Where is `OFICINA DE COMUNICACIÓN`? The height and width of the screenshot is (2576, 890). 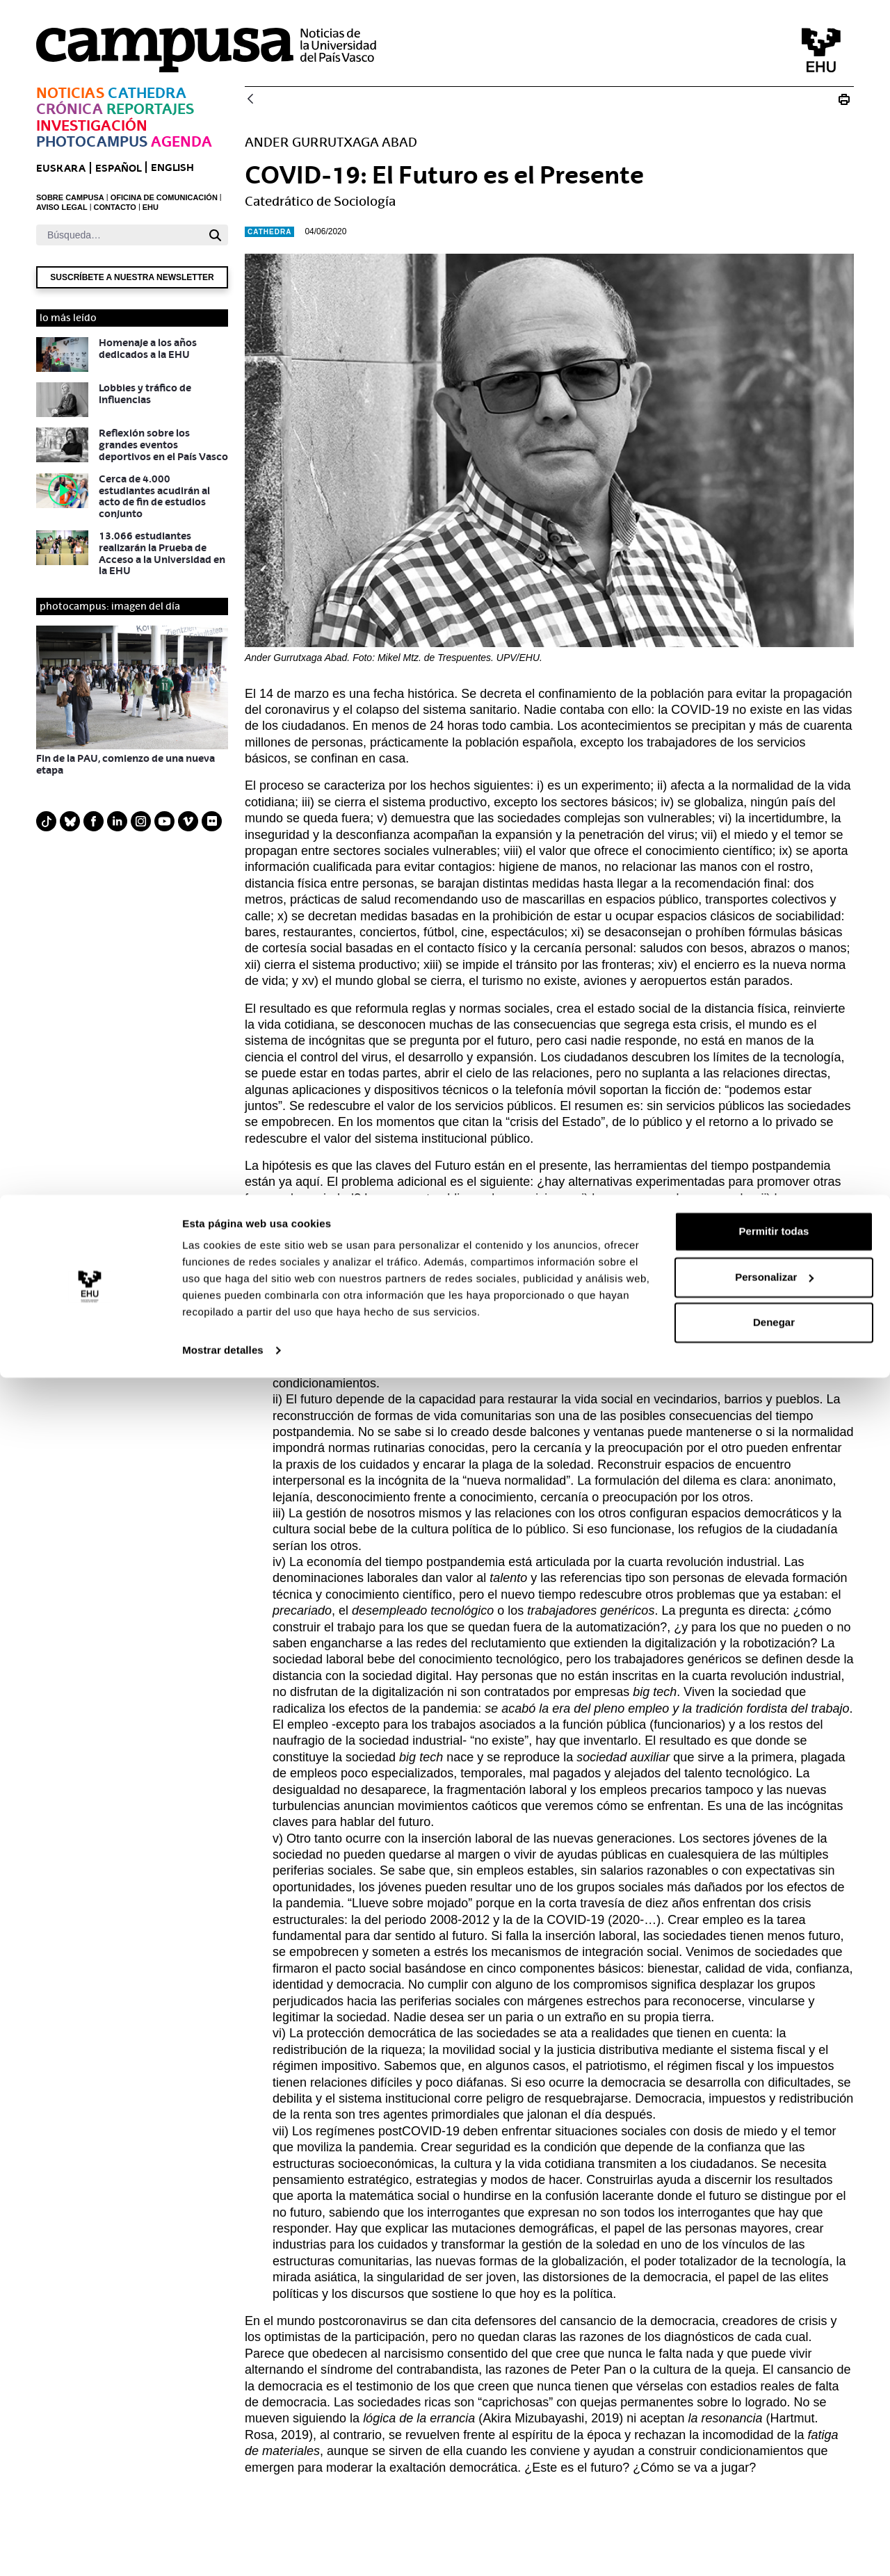
OFICINA DE COMUNICACIÓN is located at coordinates (164, 197).